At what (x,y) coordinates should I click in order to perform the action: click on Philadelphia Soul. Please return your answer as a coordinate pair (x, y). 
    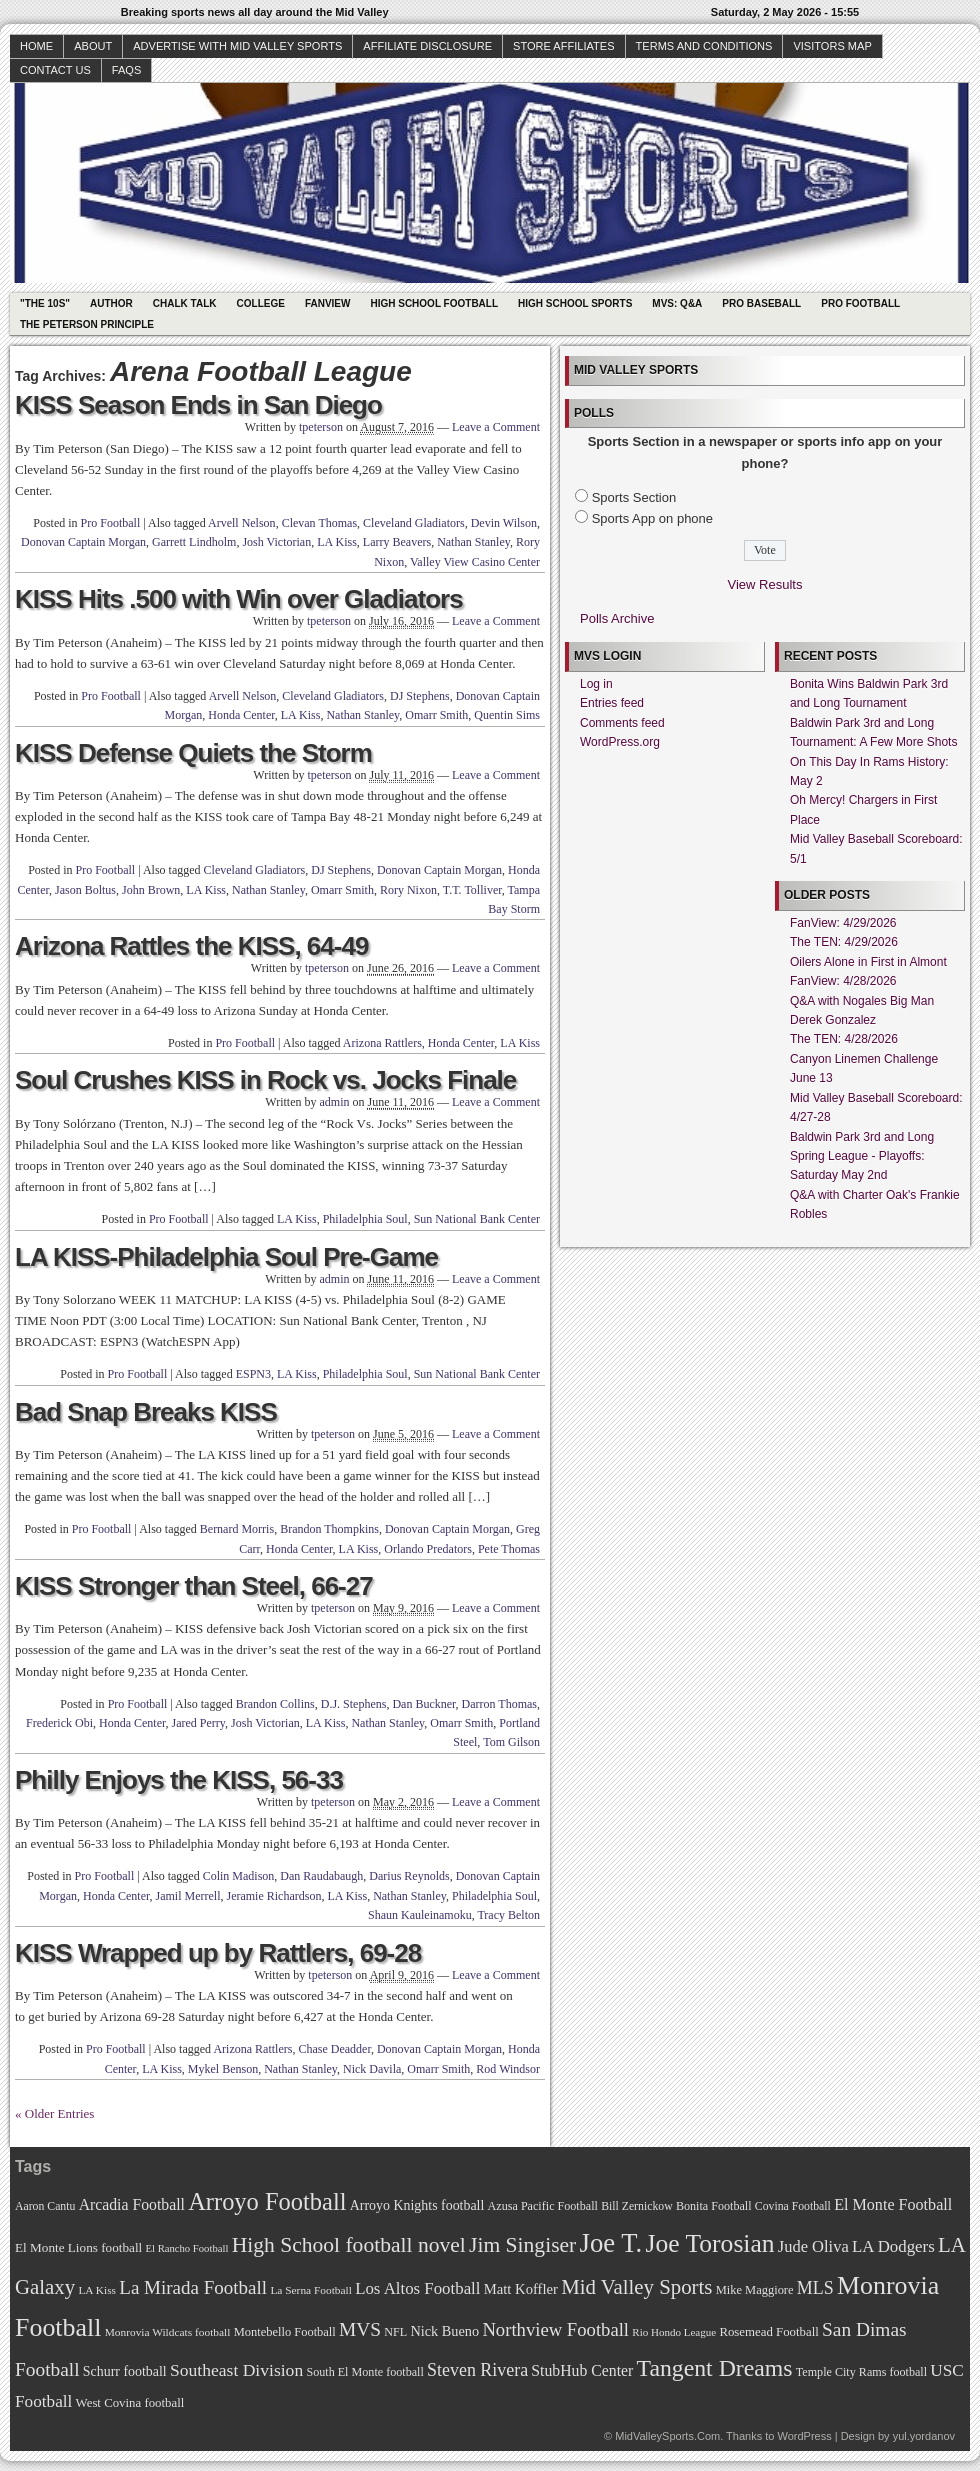
    Looking at the image, I should click on (365, 1219).